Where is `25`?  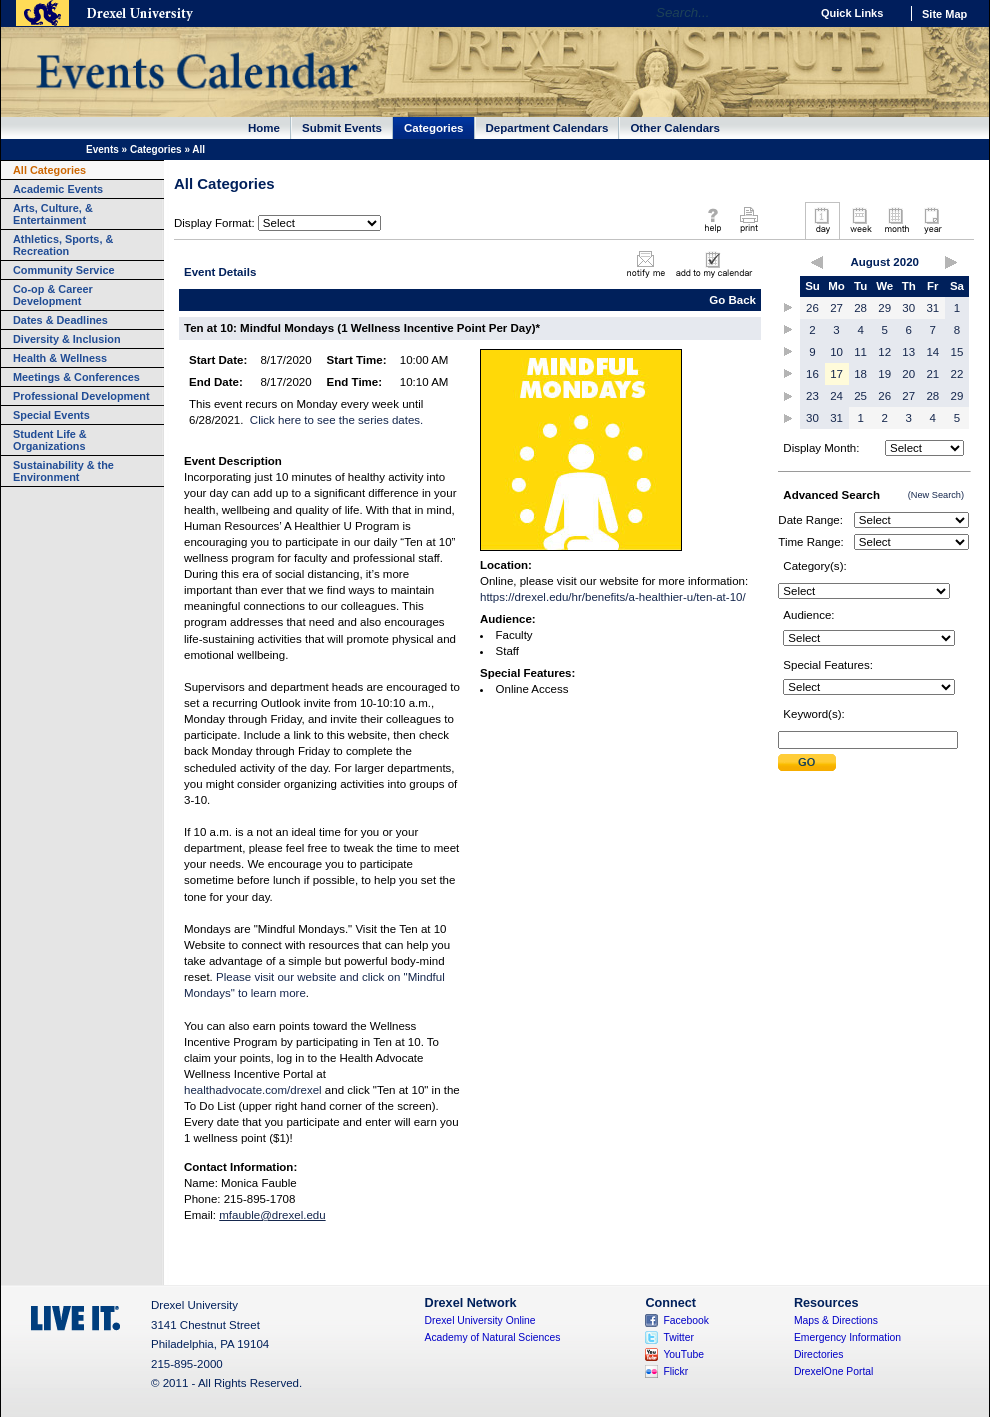
25 is located at coordinates (860, 396).